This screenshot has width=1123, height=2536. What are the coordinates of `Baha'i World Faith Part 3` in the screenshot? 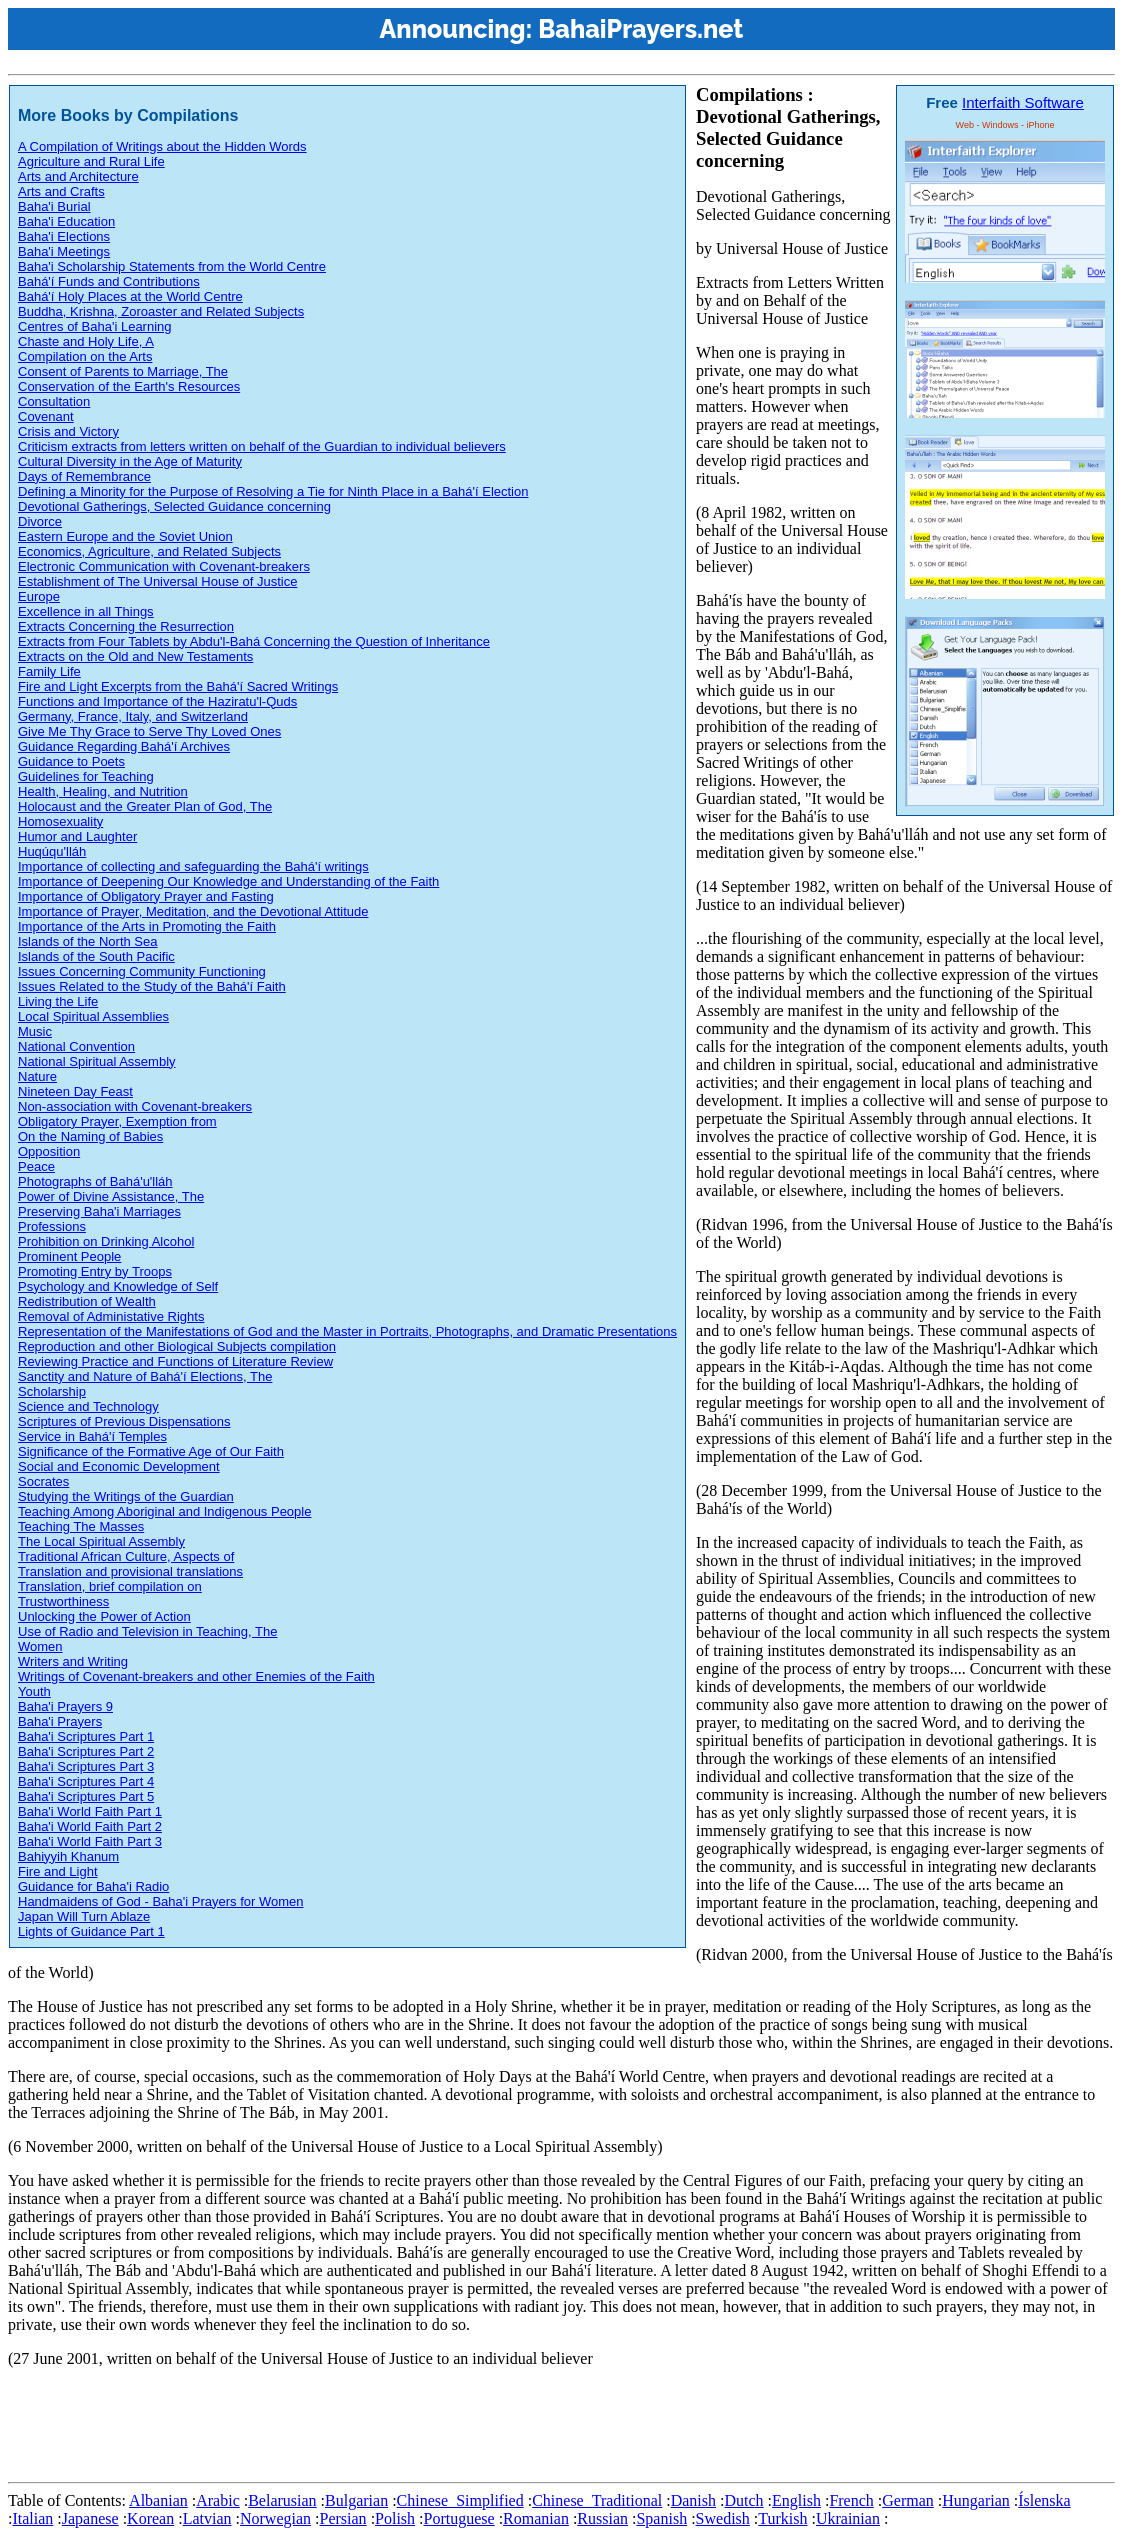 It's located at (90, 1841).